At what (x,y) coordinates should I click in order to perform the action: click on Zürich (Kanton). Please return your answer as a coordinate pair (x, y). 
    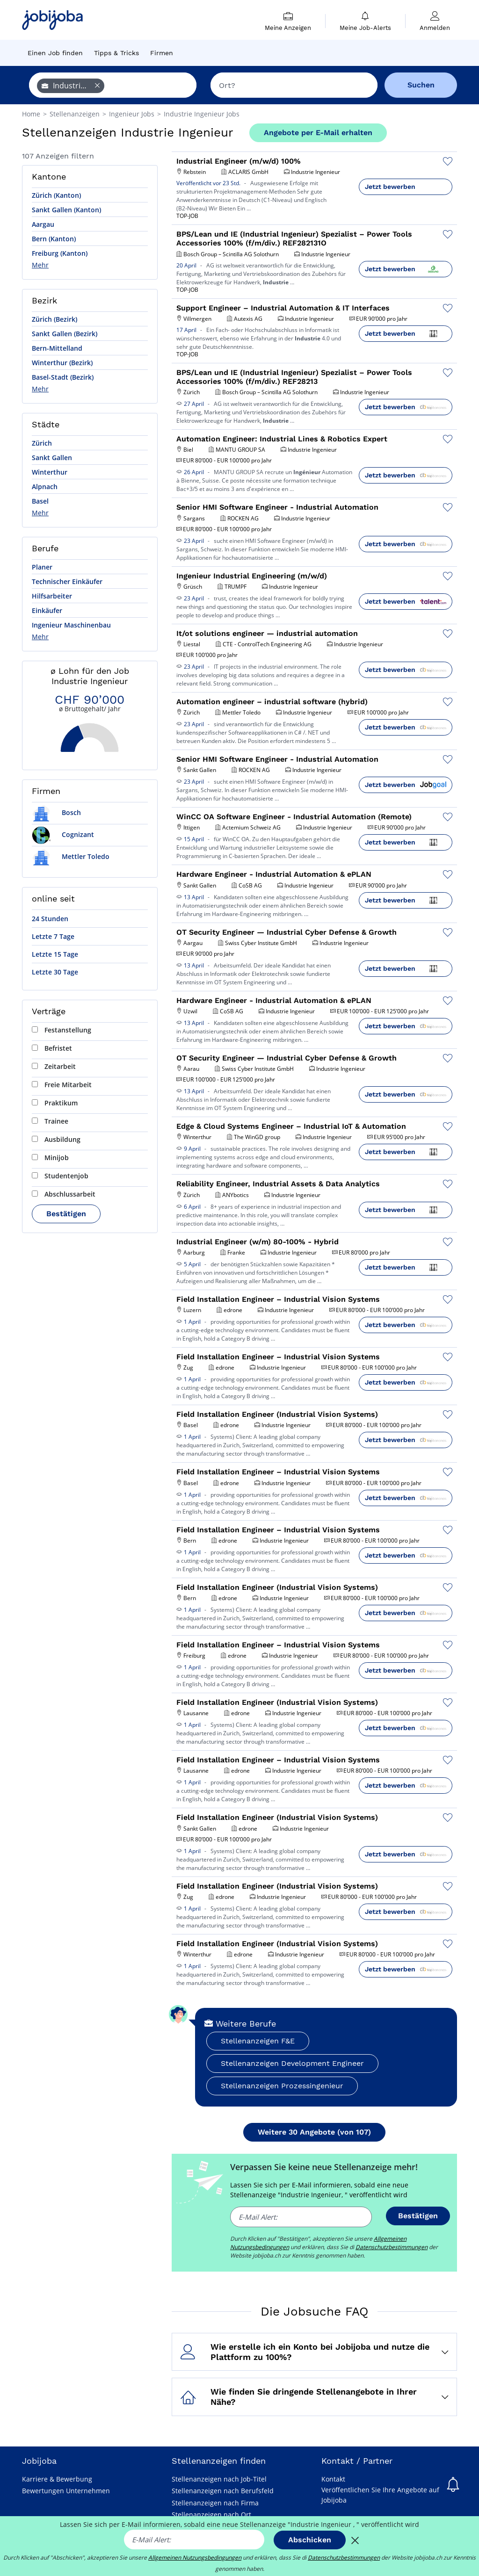
    Looking at the image, I should click on (56, 195).